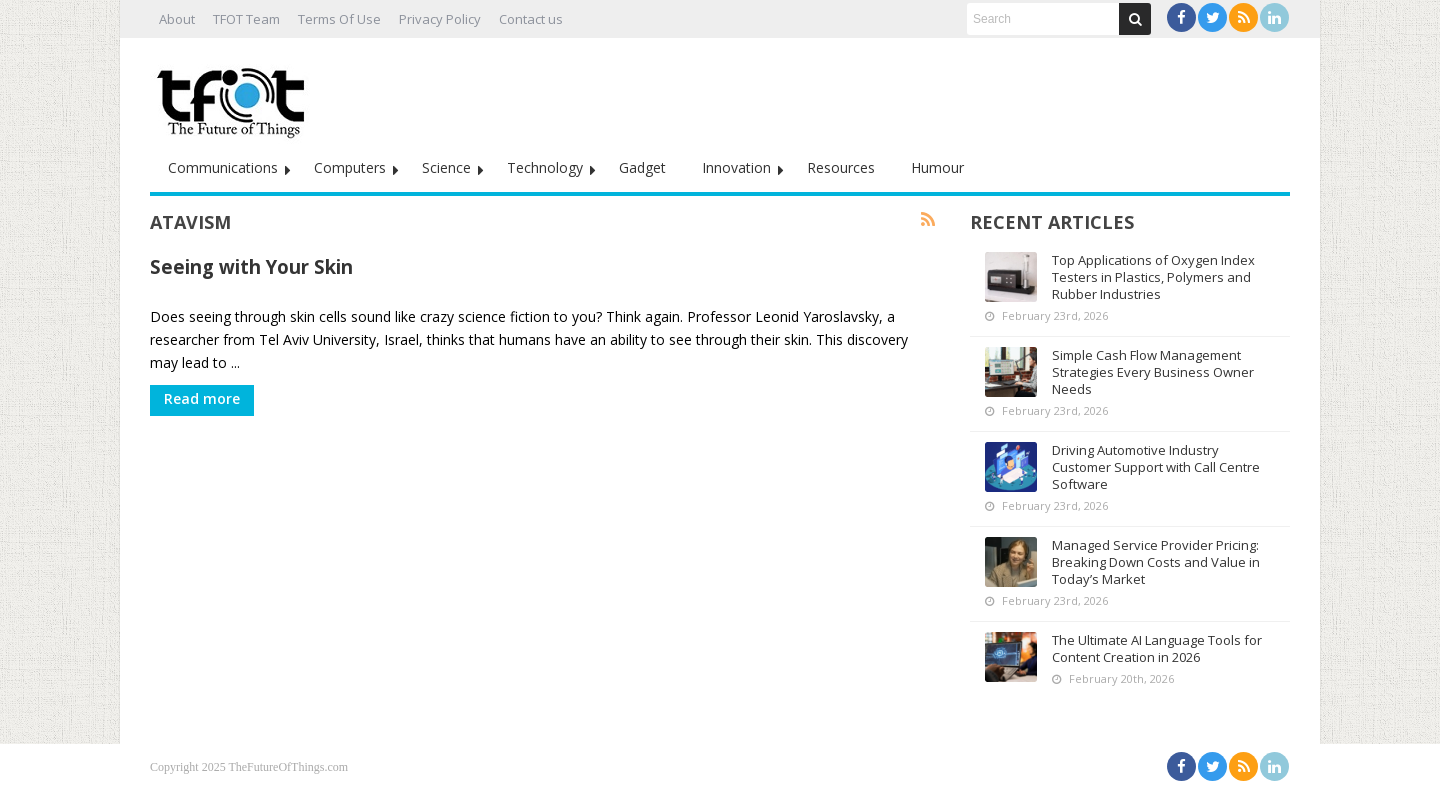 The width and height of the screenshot is (1440, 790). What do you see at coordinates (531, 19) in the screenshot?
I see `Contact us` at bounding box center [531, 19].